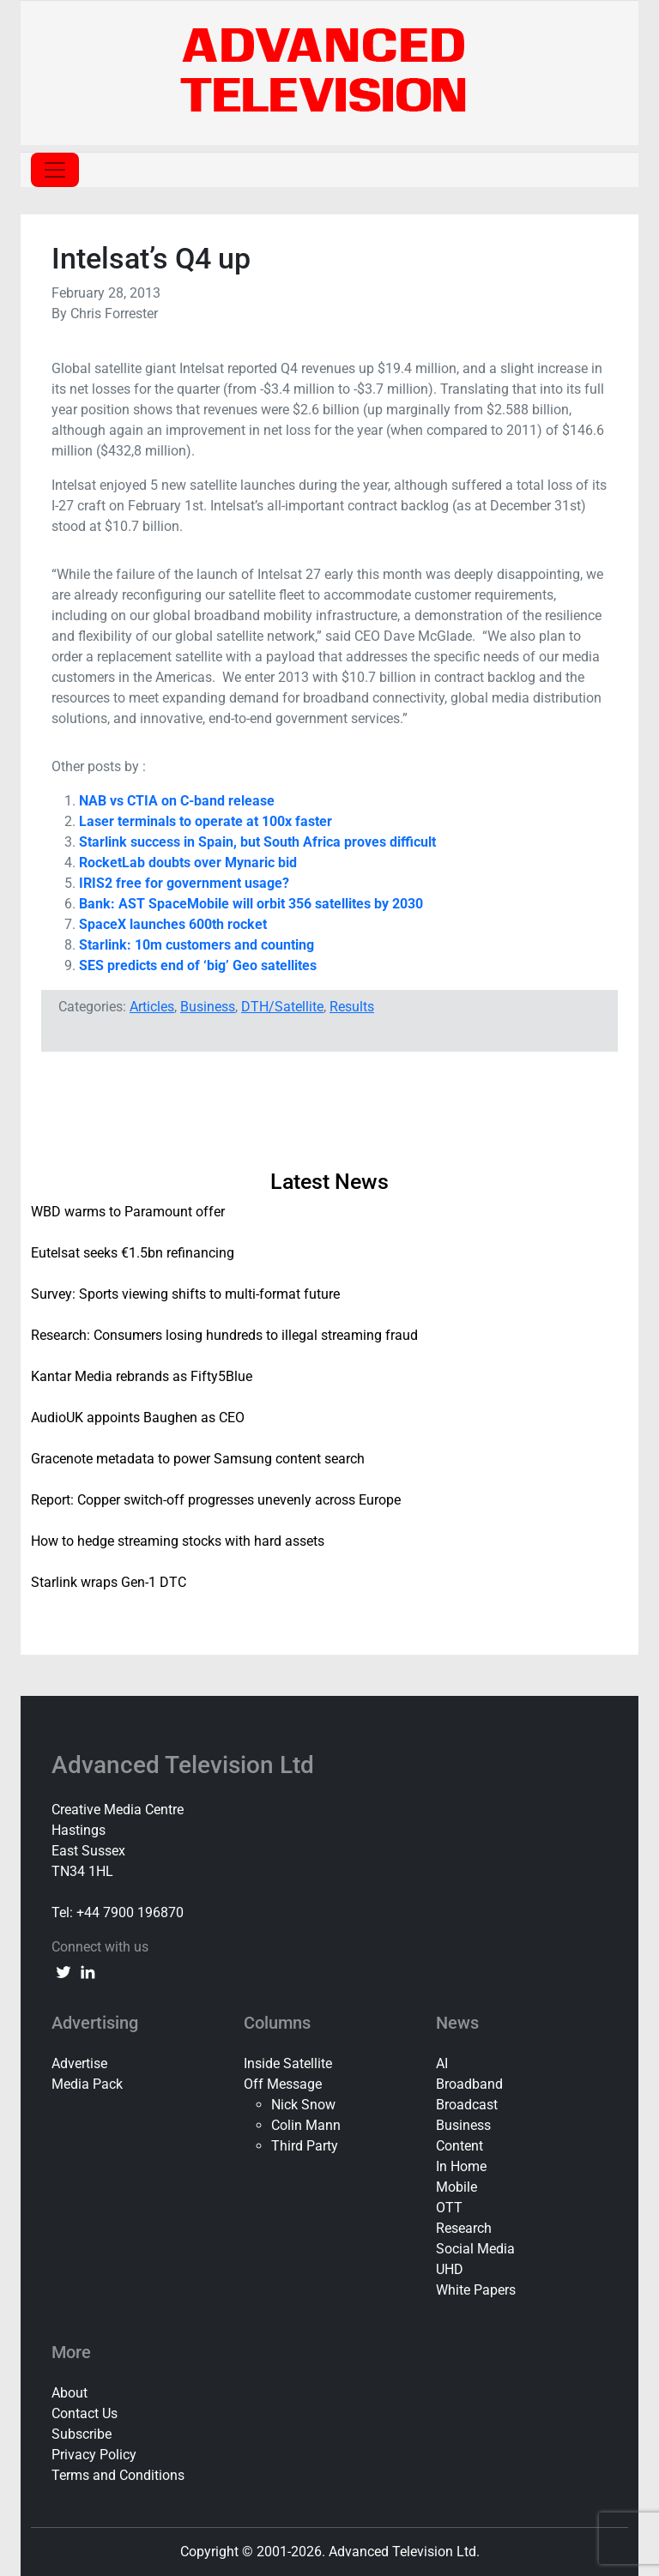 This screenshot has width=659, height=2576. What do you see at coordinates (81, 2434) in the screenshot?
I see `Subscribe` at bounding box center [81, 2434].